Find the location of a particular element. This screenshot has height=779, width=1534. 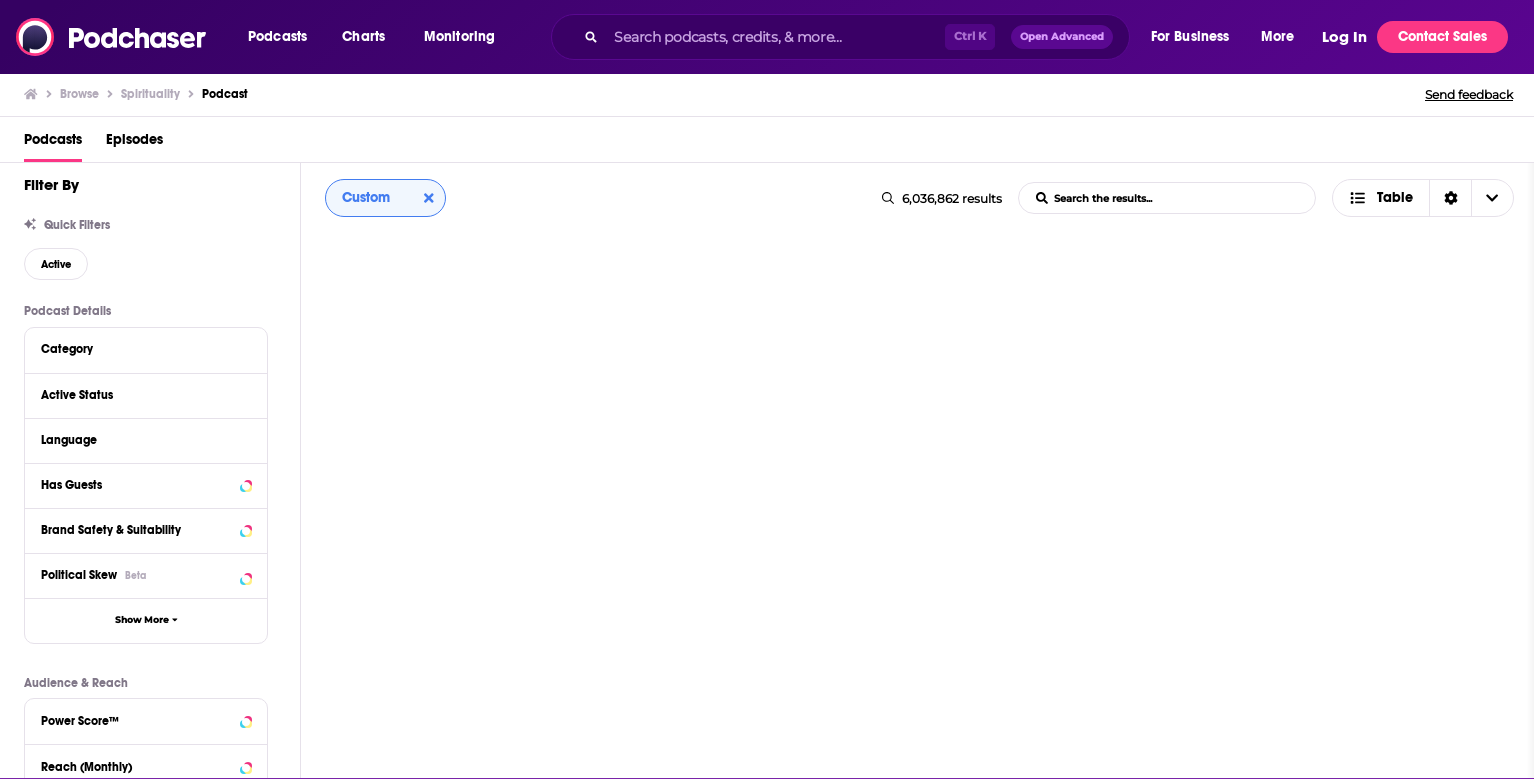

Log In is located at coordinates (1344, 37).